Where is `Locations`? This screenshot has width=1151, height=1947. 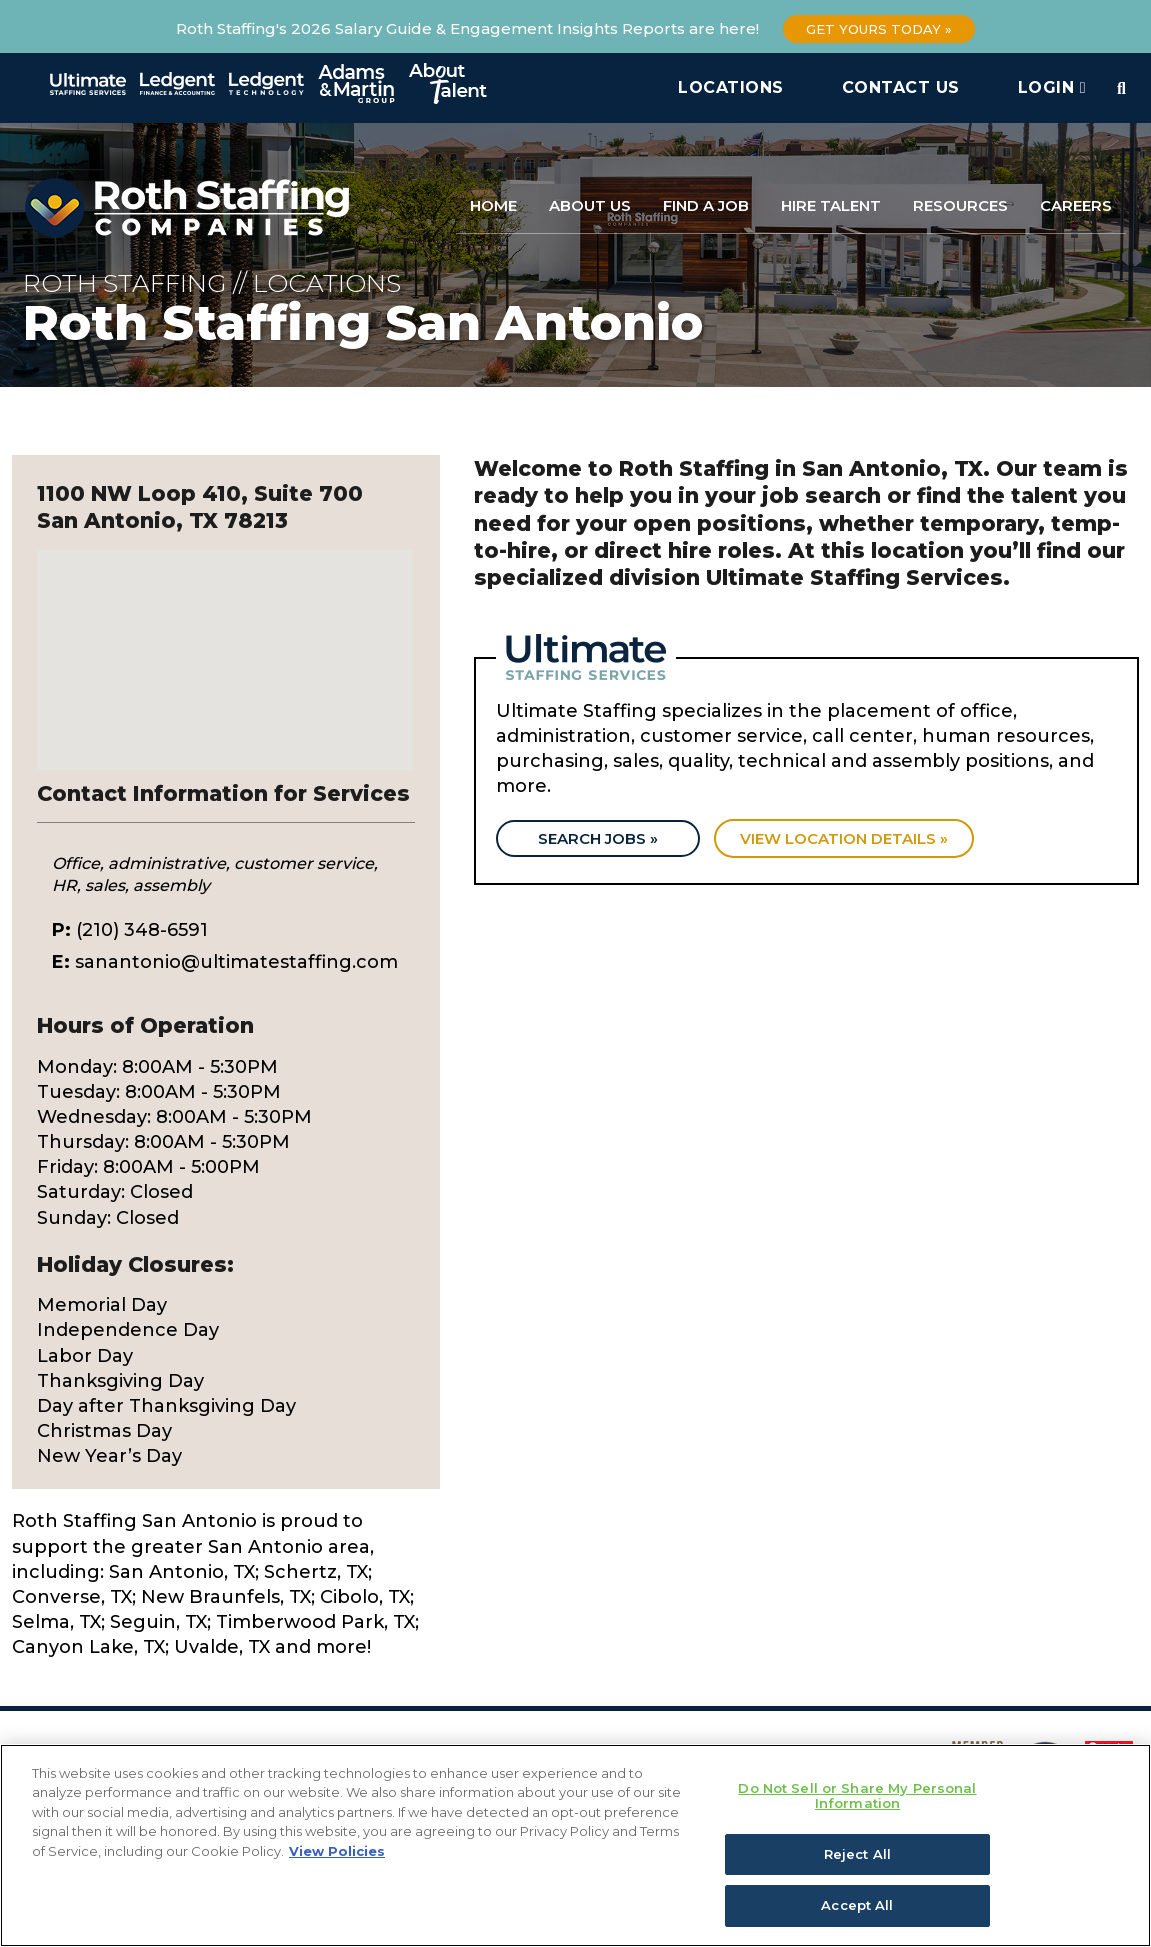
Locations is located at coordinates (731, 87).